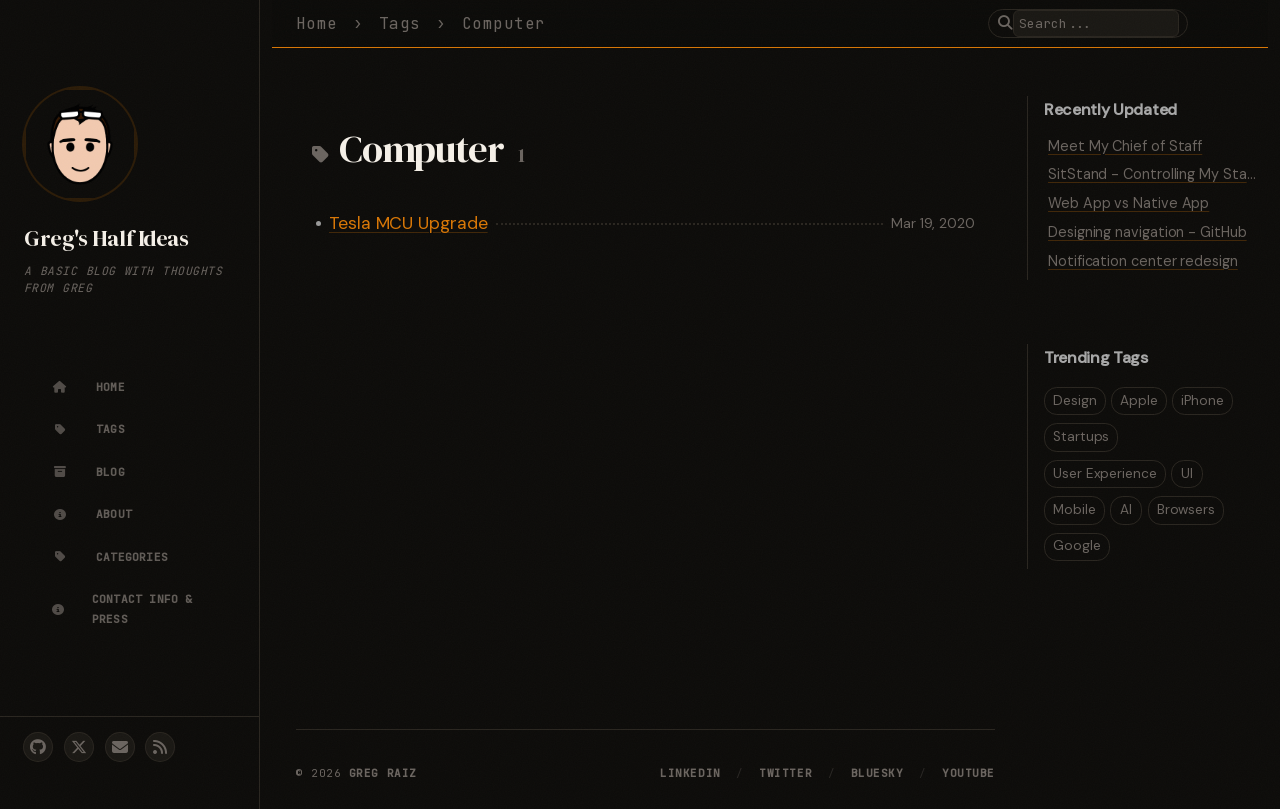 This screenshot has width=1280, height=809. I want to click on Tesla MCU Upgrade, so click(408, 223).